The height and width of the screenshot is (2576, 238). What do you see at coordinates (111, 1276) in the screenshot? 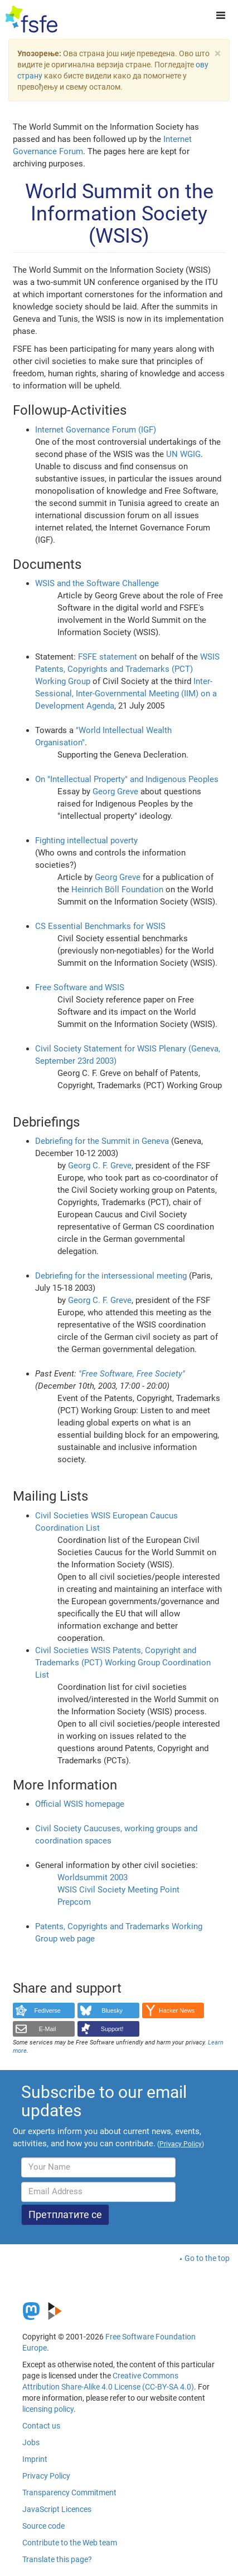
I see `Debriefing for the intersessional meeting` at bounding box center [111, 1276].